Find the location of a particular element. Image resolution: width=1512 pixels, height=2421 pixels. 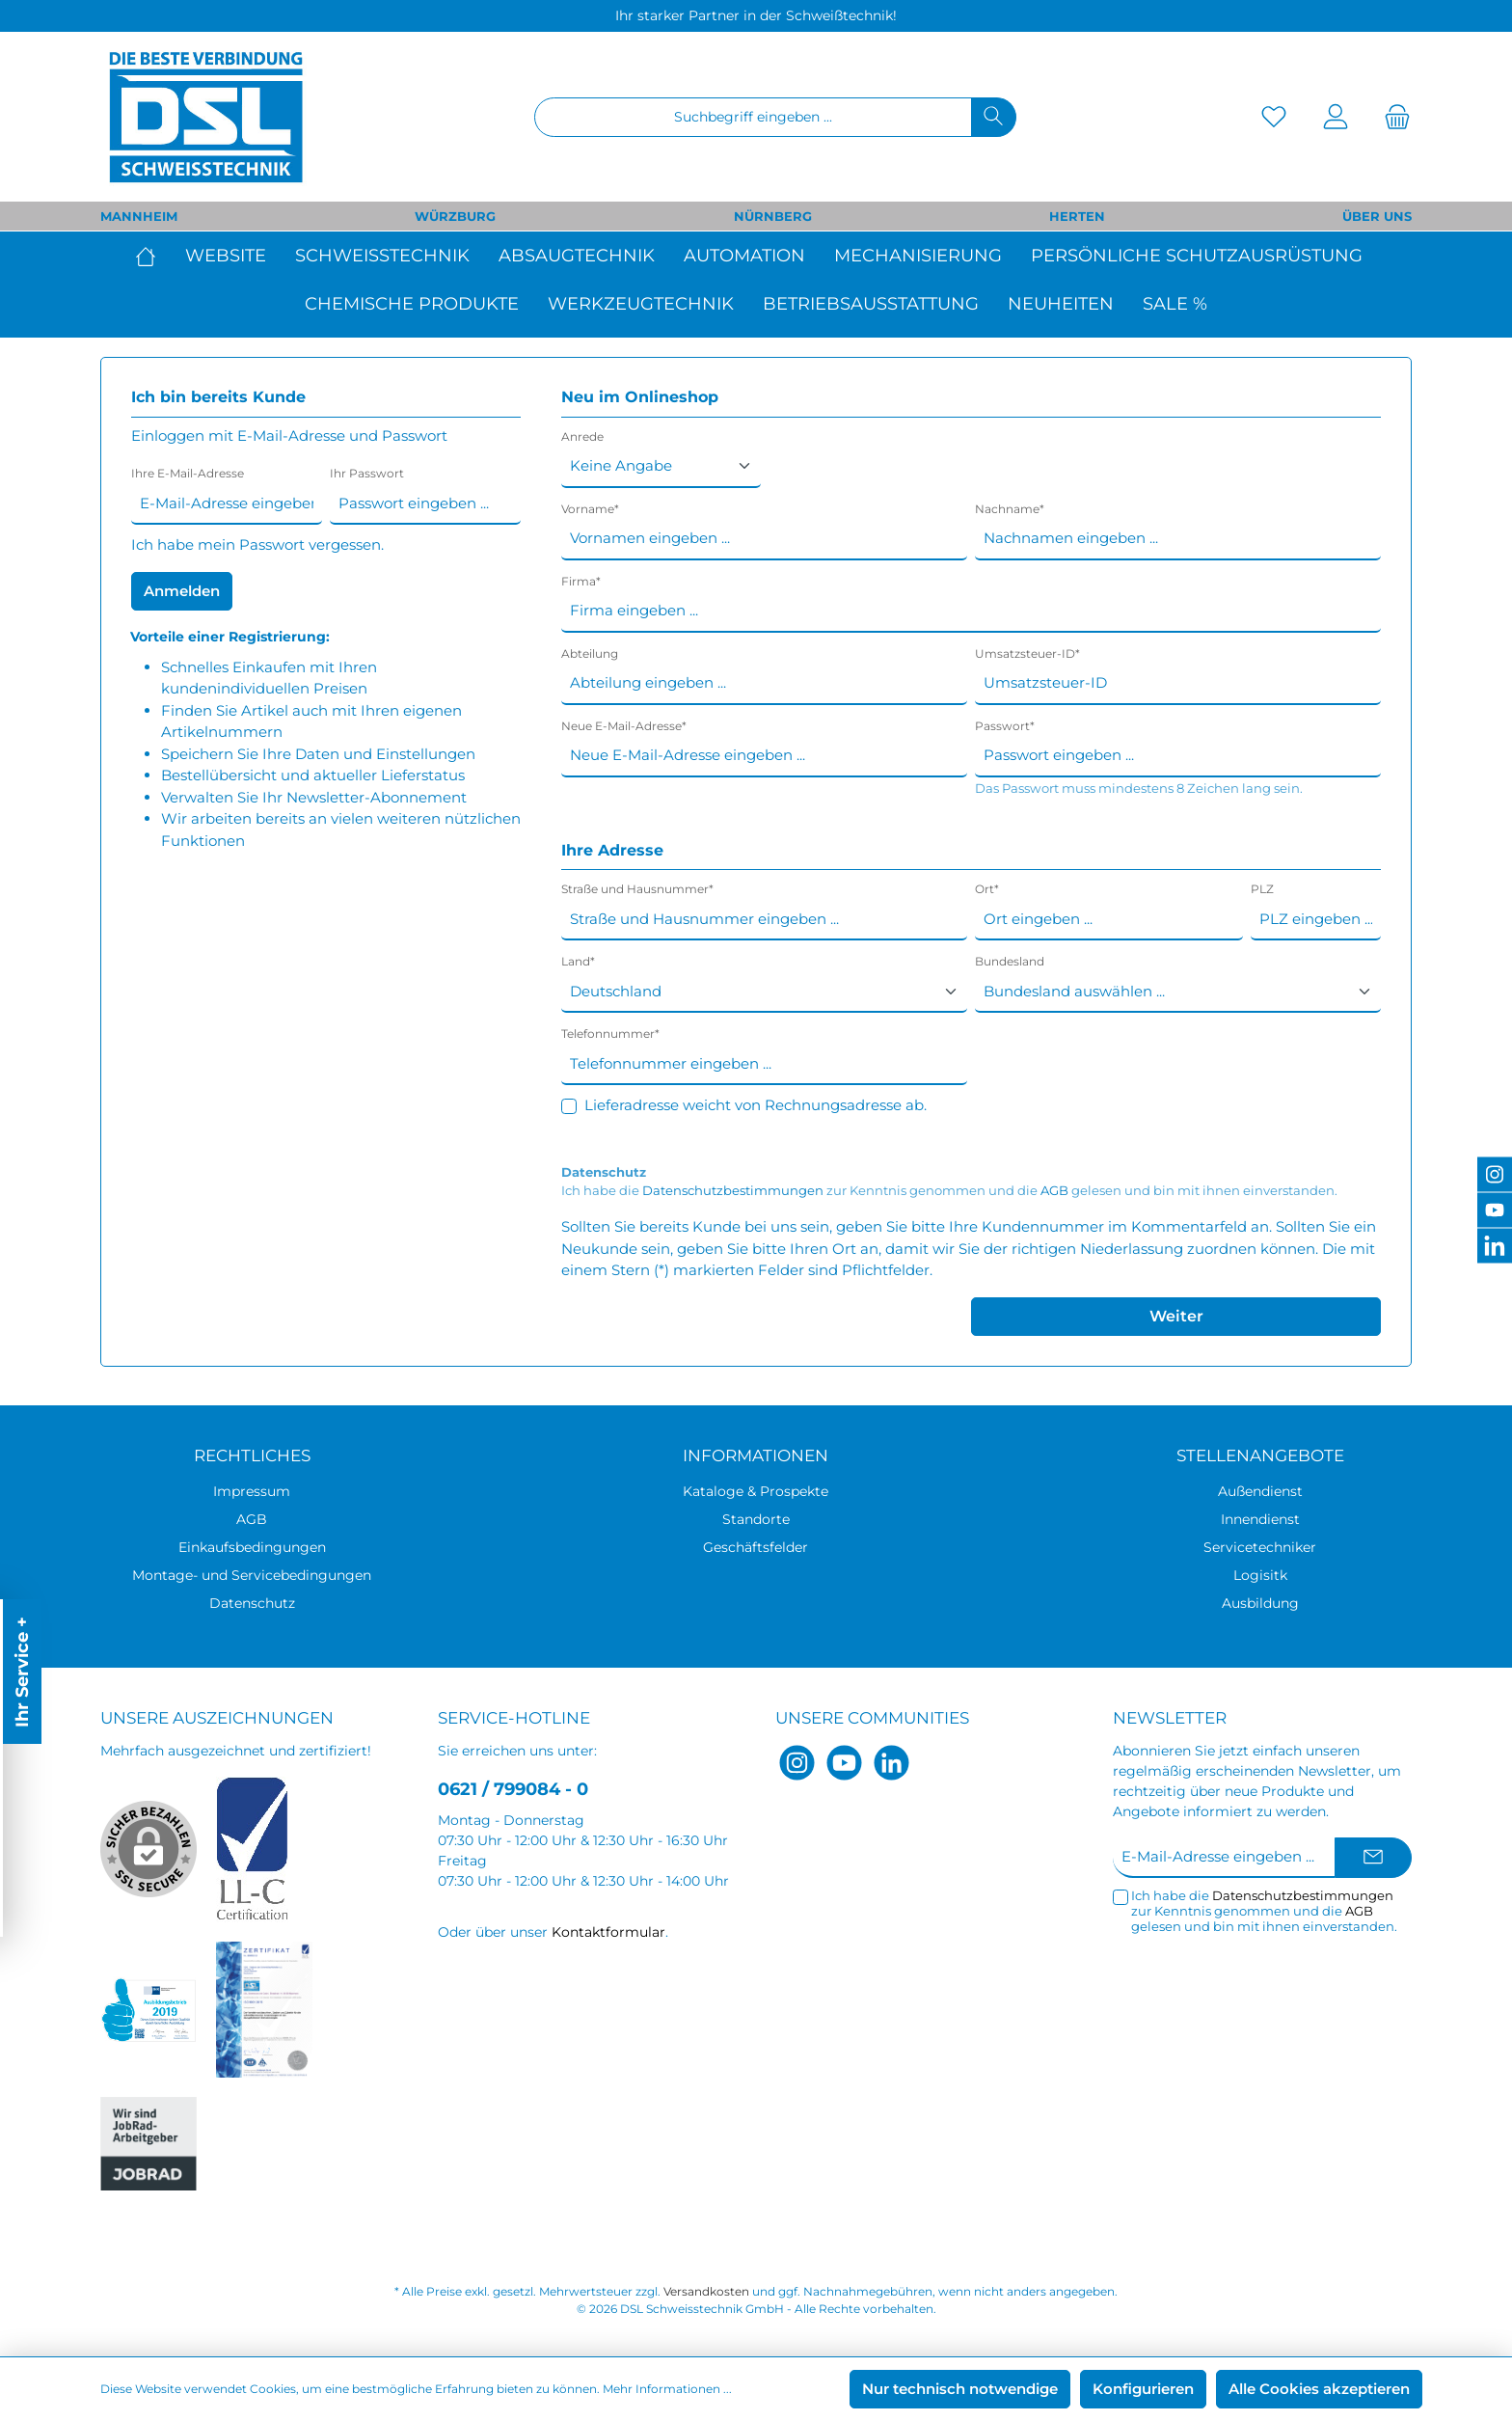

ÜBER UNS is located at coordinates (1377, 216).